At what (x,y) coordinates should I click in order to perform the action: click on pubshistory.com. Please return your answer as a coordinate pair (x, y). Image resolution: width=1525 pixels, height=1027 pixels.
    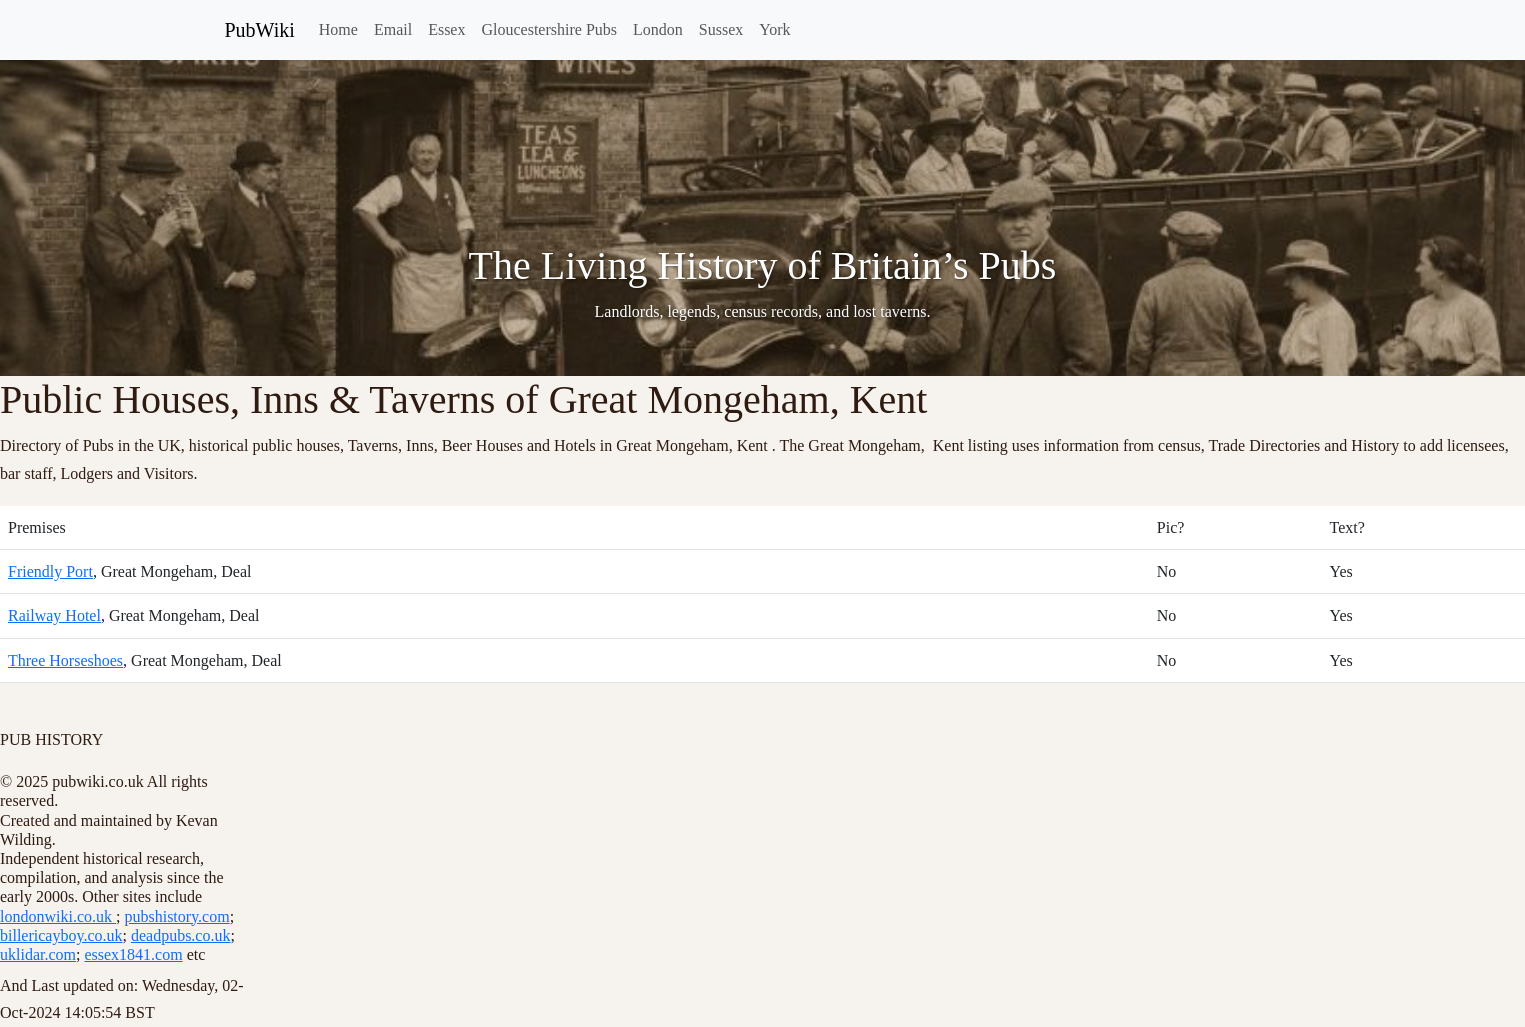
    Looking at the image, I should click on (176, 916).